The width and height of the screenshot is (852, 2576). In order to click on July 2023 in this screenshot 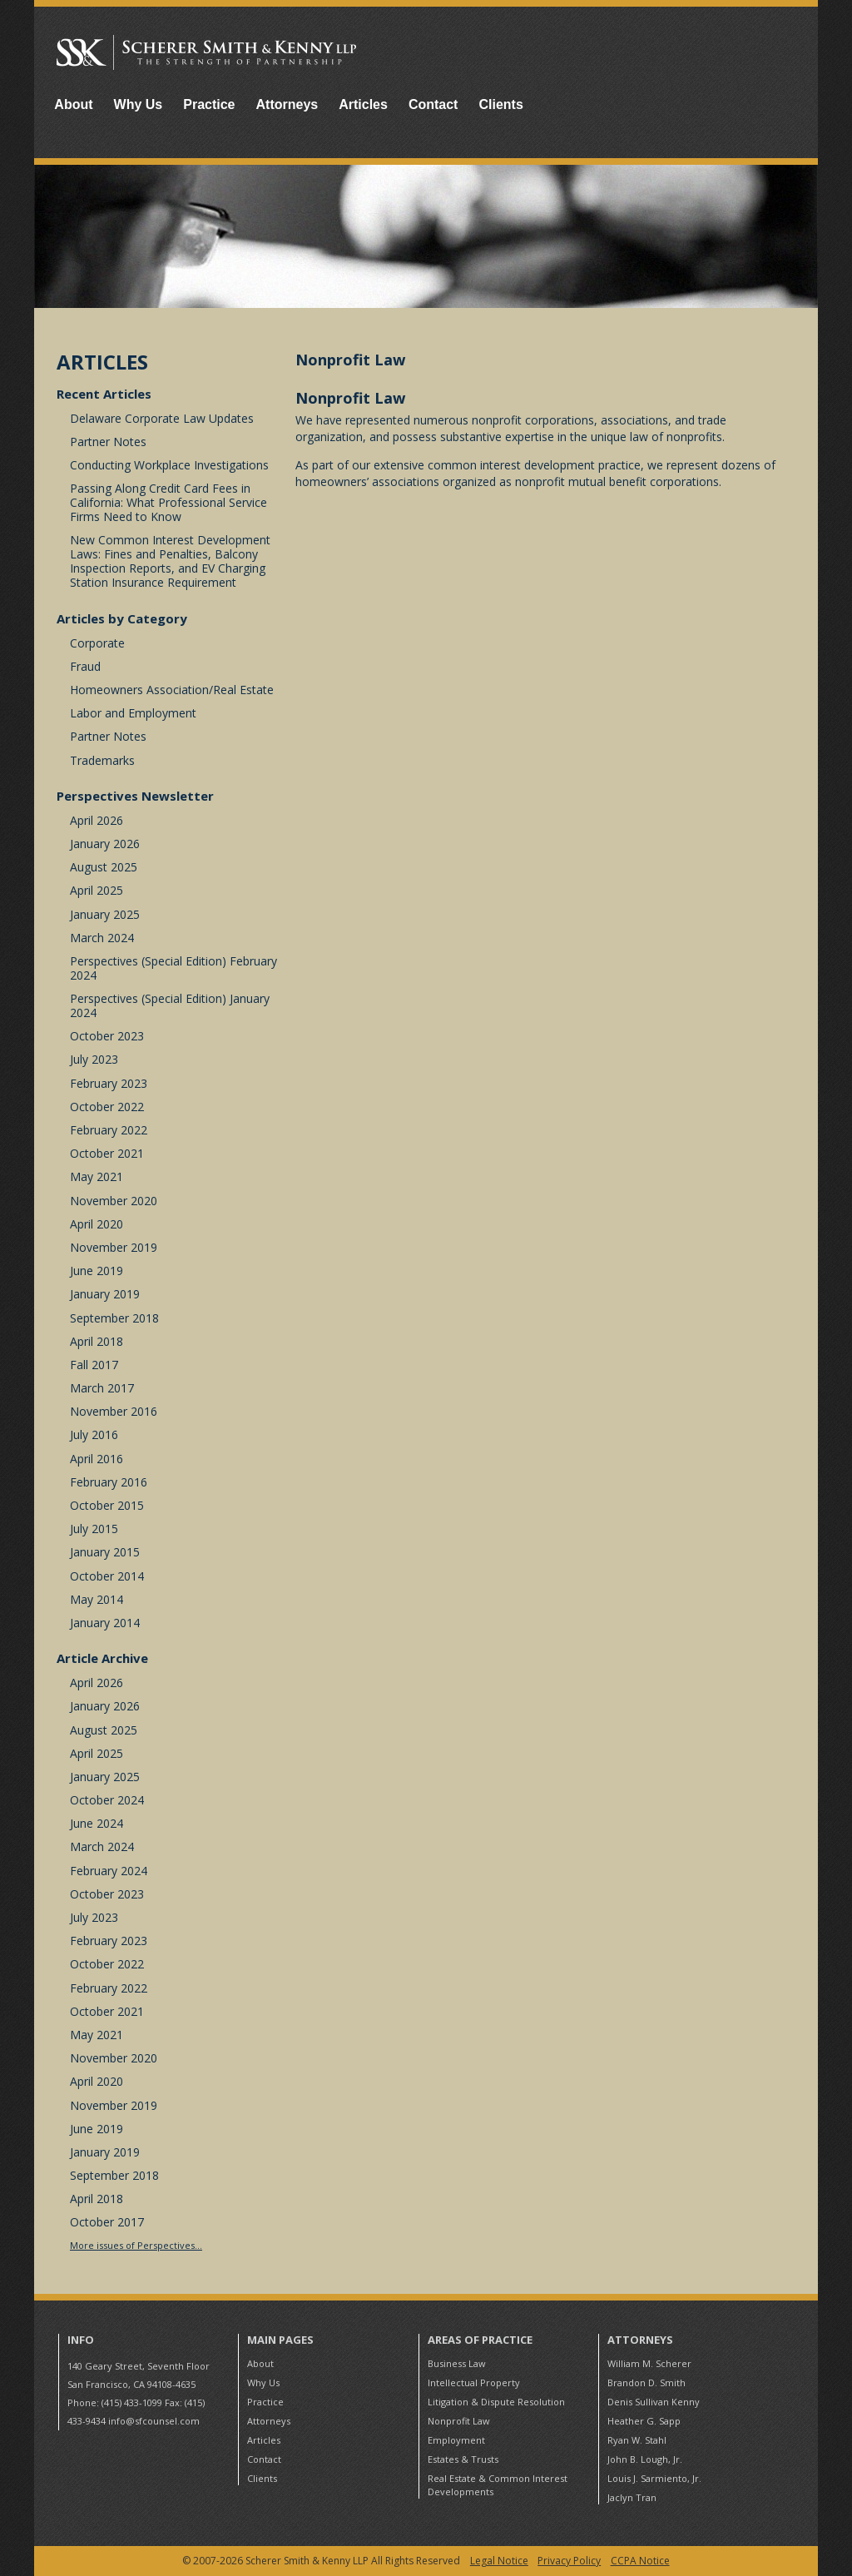, I will do `click(94, 1059)`.